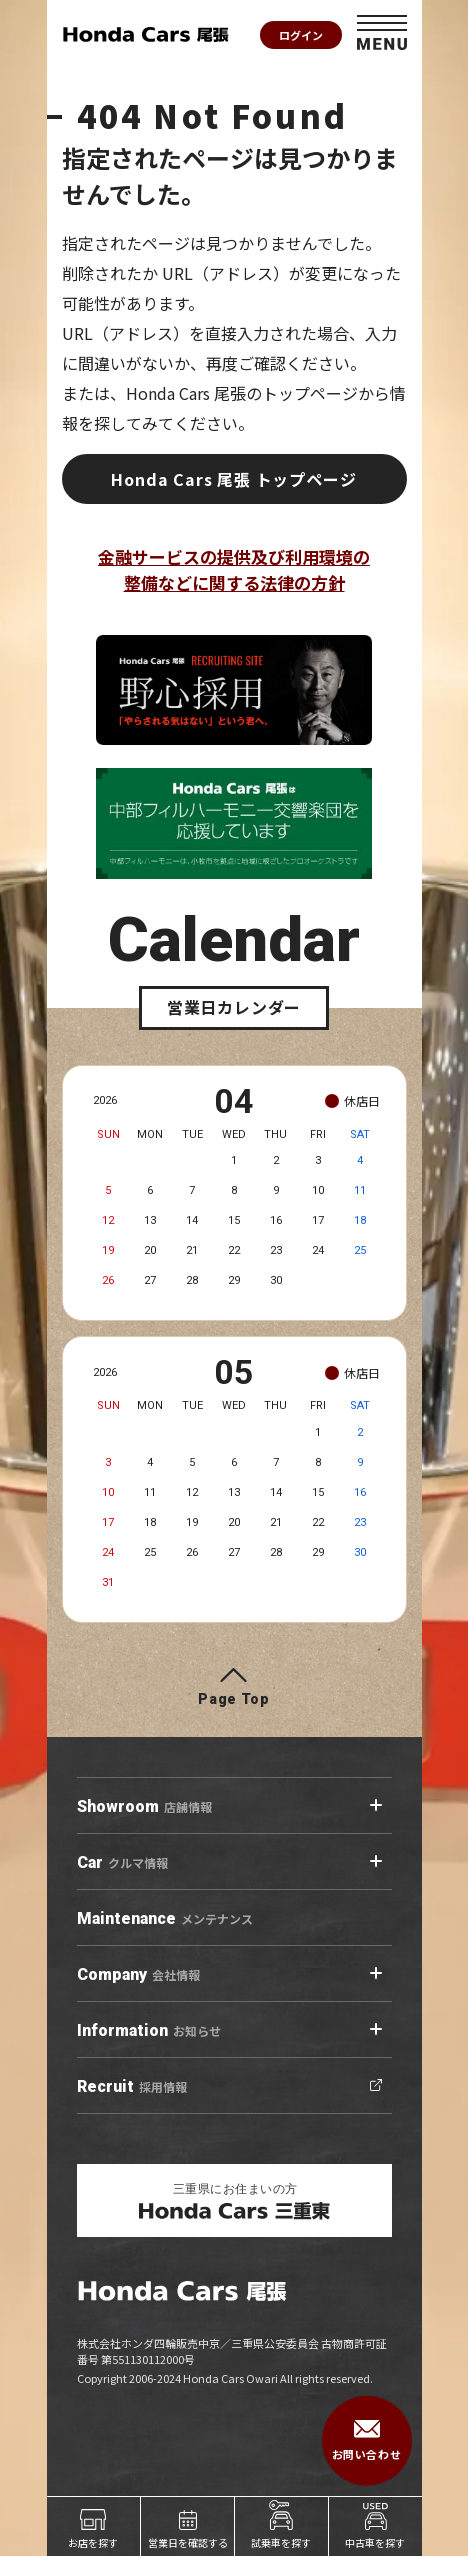 The height and width of the screenshot is (2556, 468). Describe the element at coordinates (234, 1699) in the screenshot. I see `Page Top [ページトップへ]` at that location.